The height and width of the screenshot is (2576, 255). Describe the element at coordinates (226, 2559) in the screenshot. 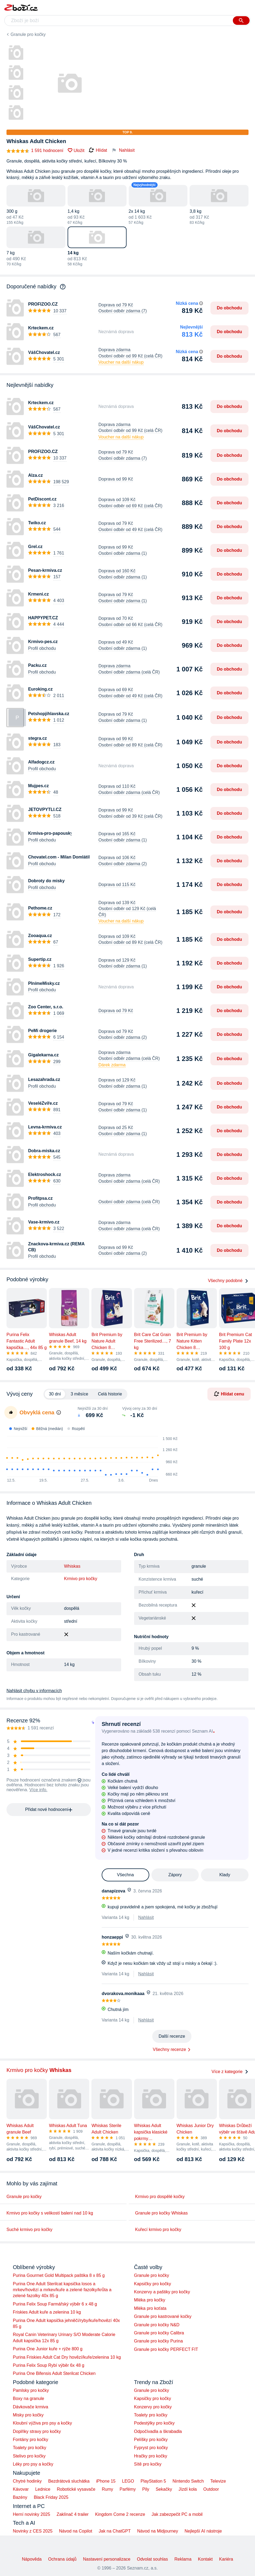

I see `Kariéra` at that location.